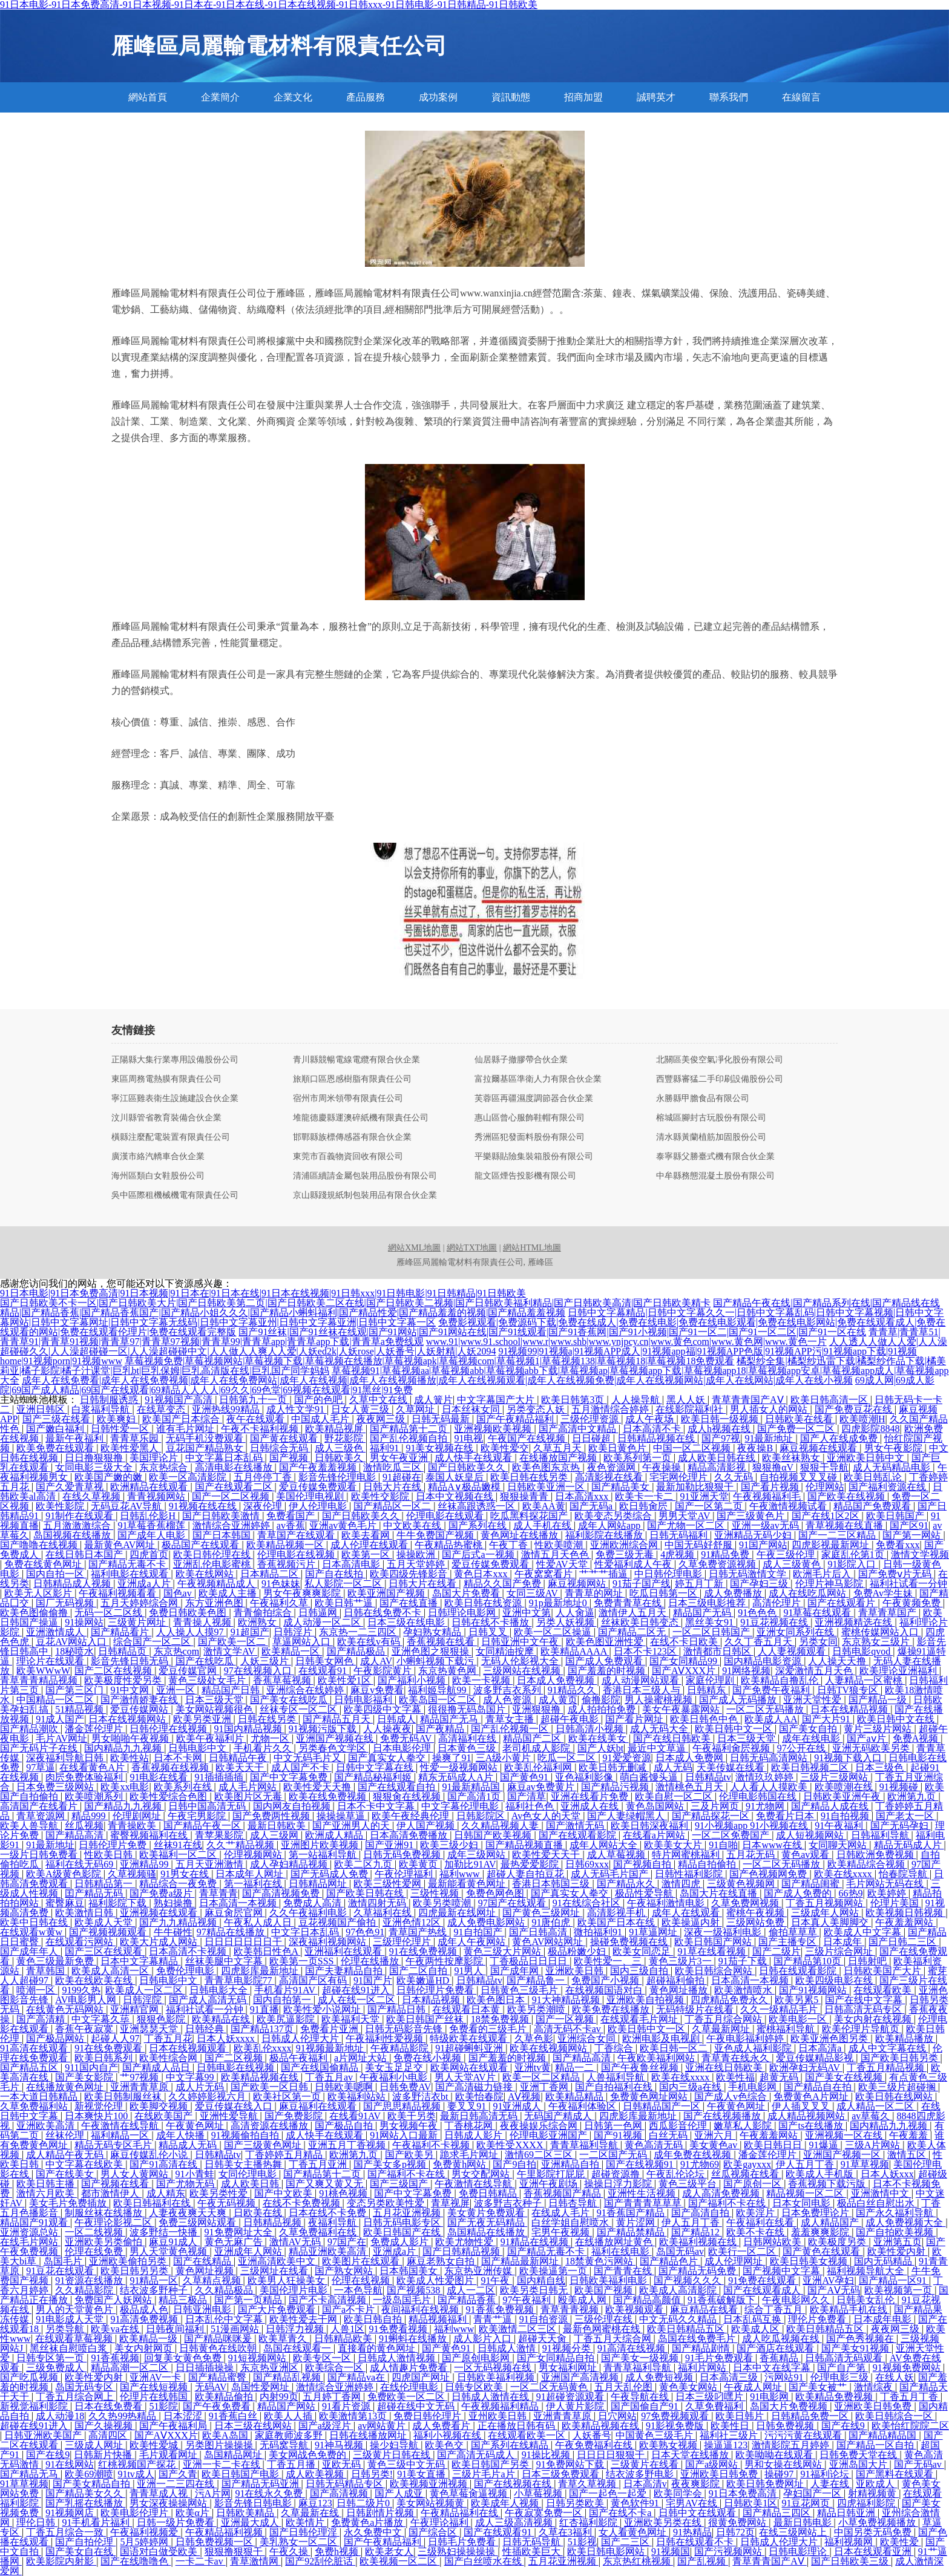  Describe the element at coordinates (614, 2338) in the screenshot. I see `丁香五月天综合网` at that location.